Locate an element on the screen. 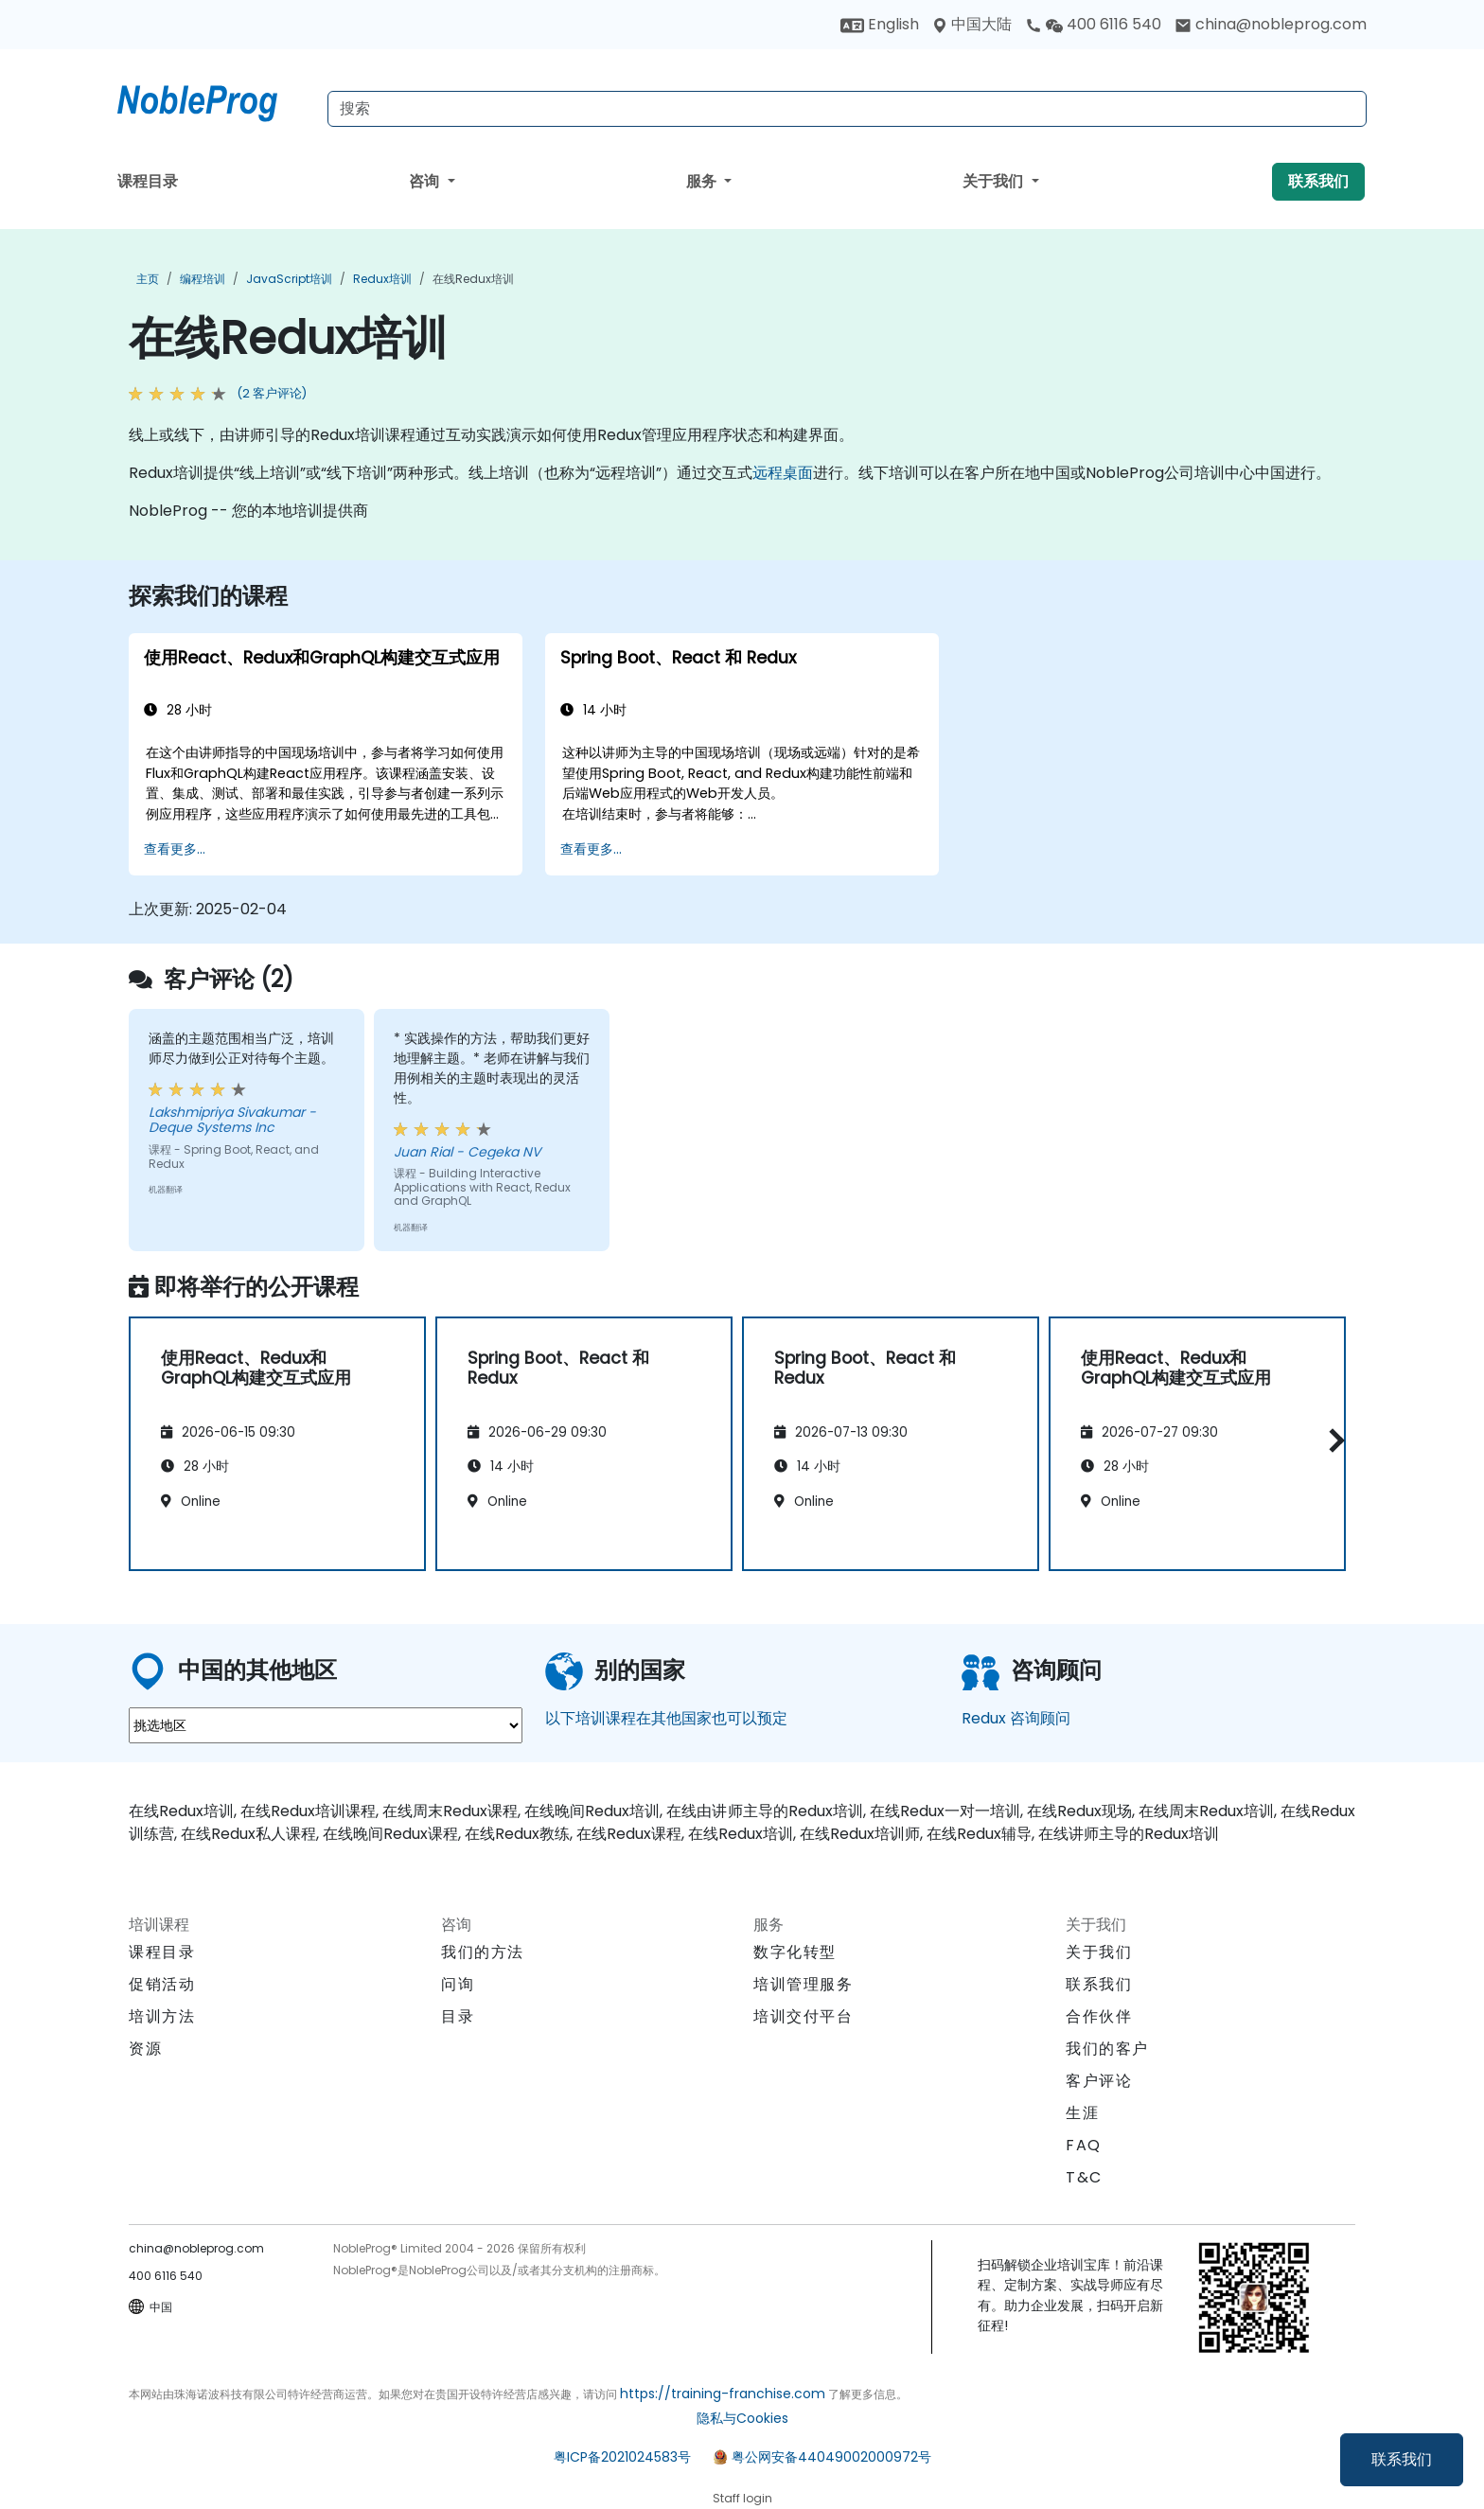  [Search Courses] is located at coordinates (847, 109).